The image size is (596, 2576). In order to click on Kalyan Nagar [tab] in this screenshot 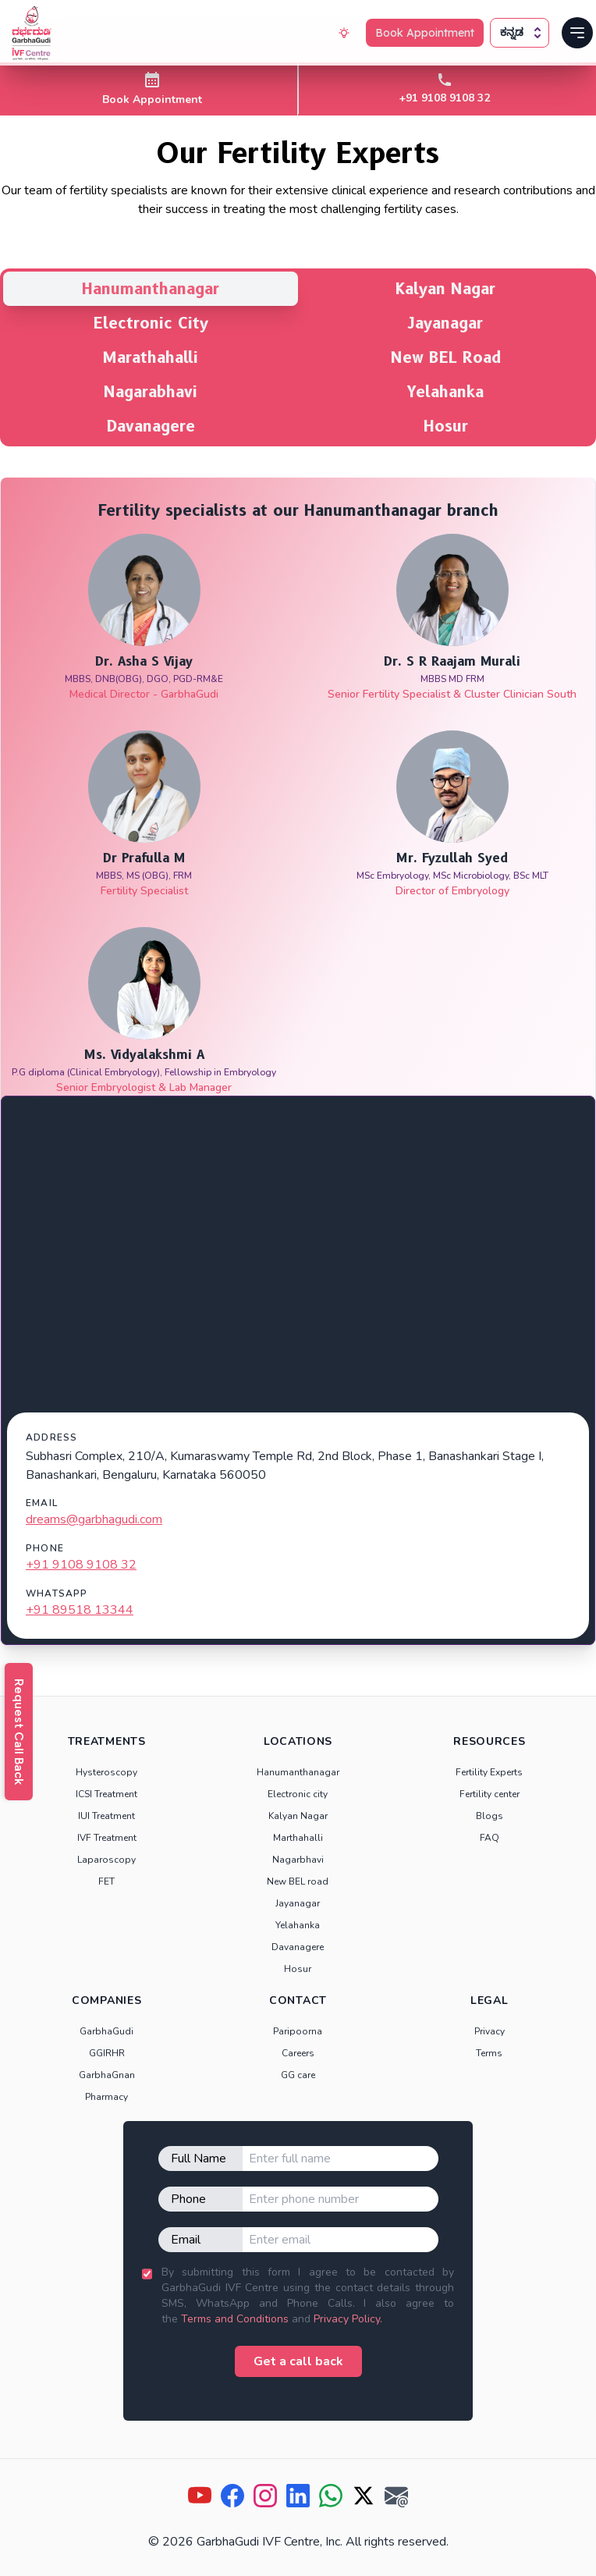, I will do `click(445, 288)`.